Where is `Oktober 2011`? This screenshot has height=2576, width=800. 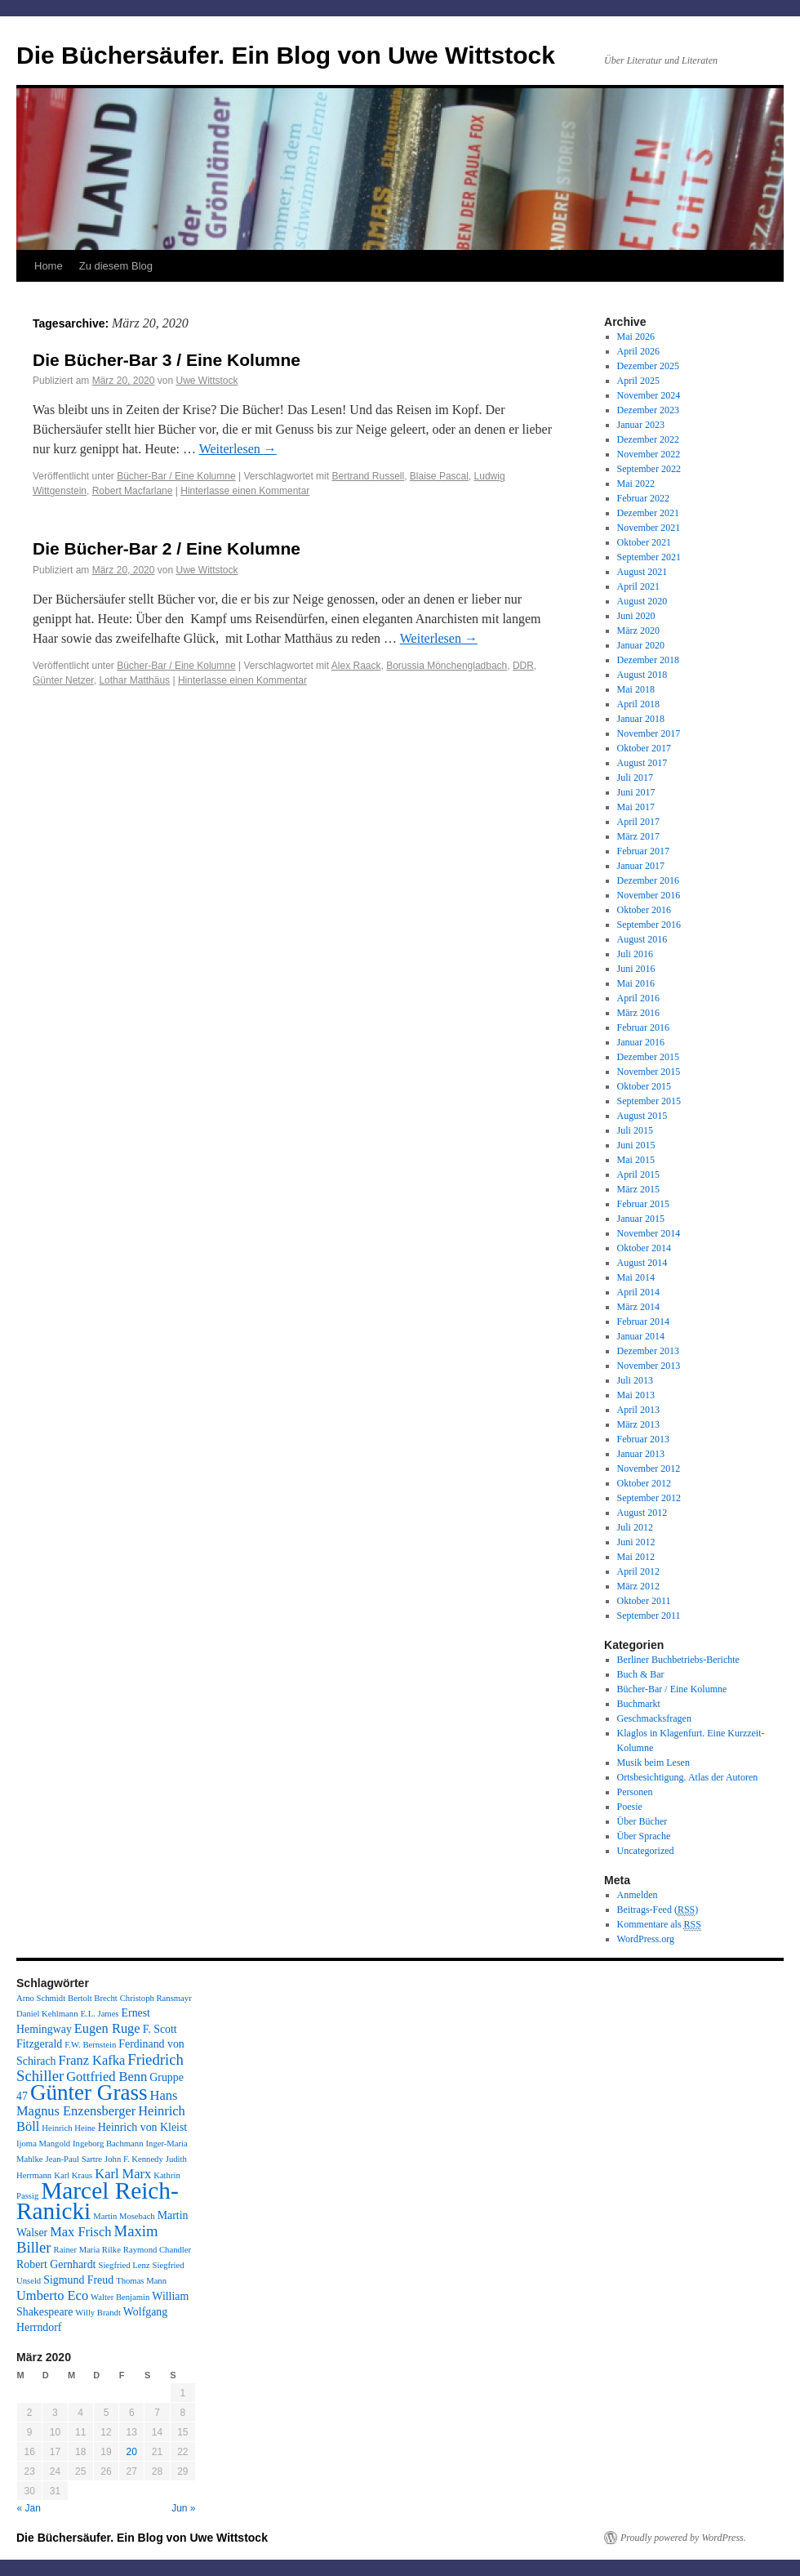 Oktober 2011 is located at coordinates (644, 1601).